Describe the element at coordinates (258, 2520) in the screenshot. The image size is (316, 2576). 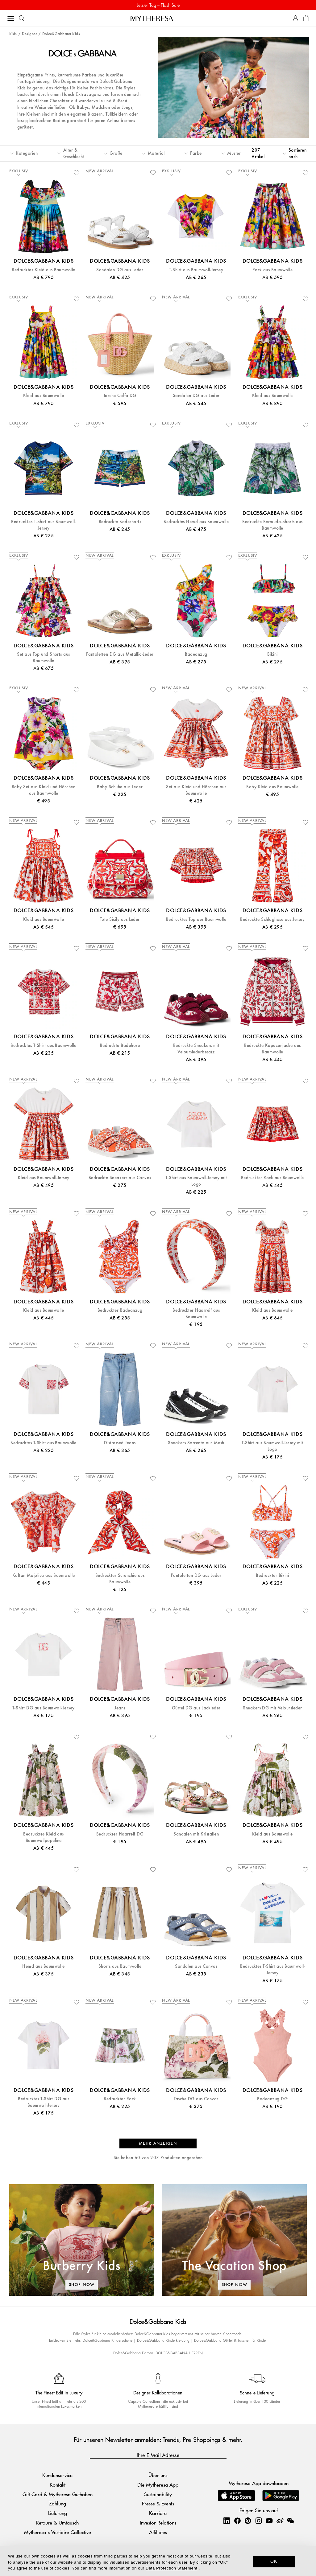
I see `[Mytheresa on Instagram]` at that location.